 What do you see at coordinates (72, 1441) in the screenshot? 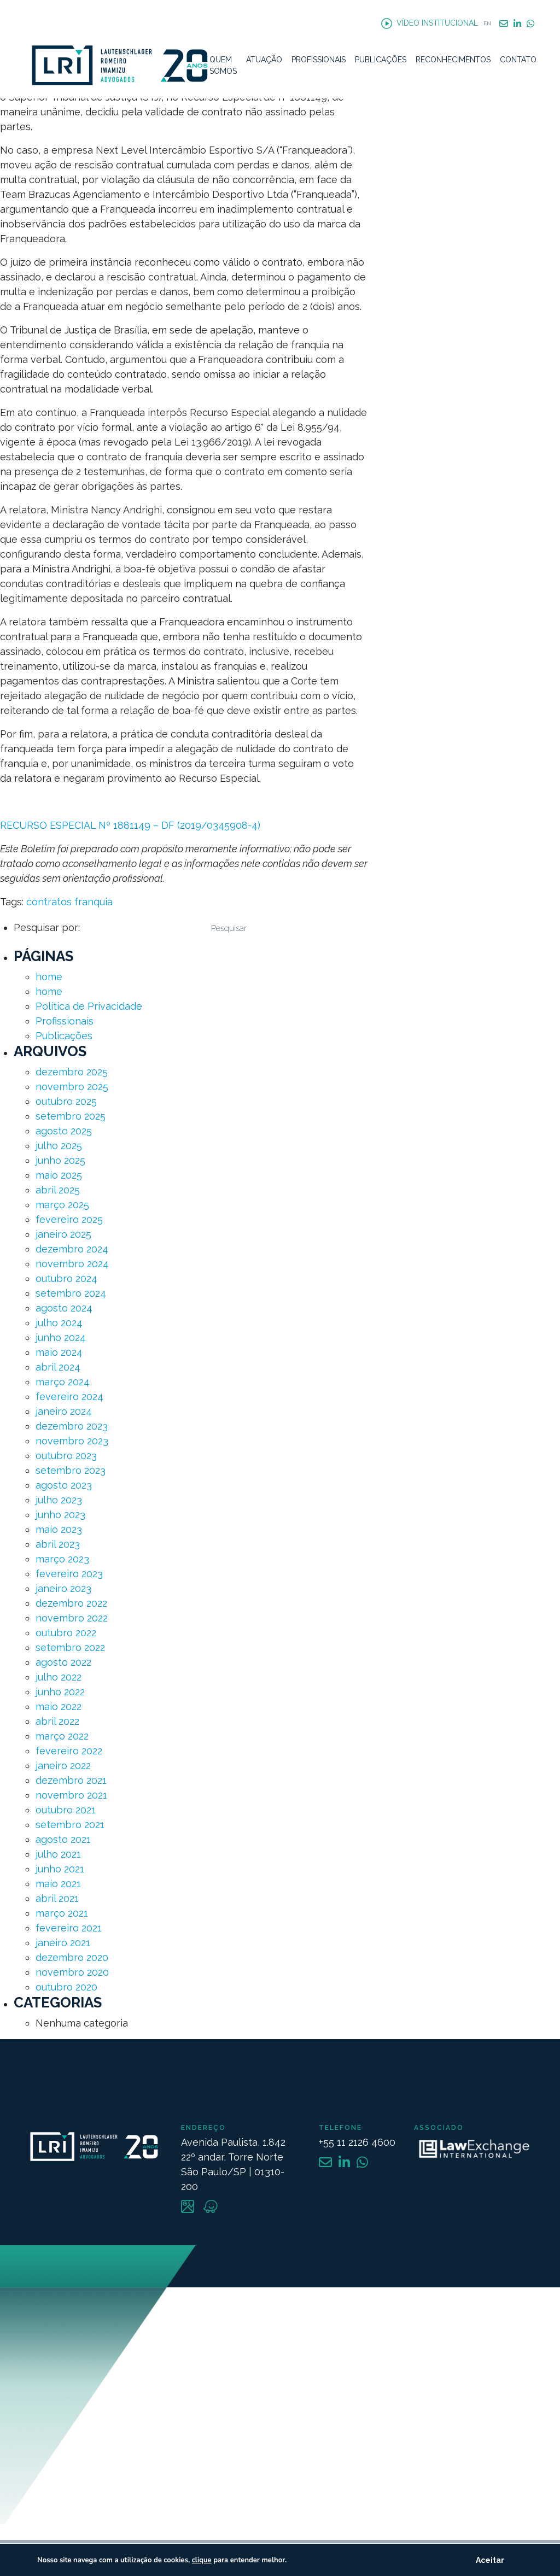
I see `novembro 2023` at bounding box center [72, 1441].